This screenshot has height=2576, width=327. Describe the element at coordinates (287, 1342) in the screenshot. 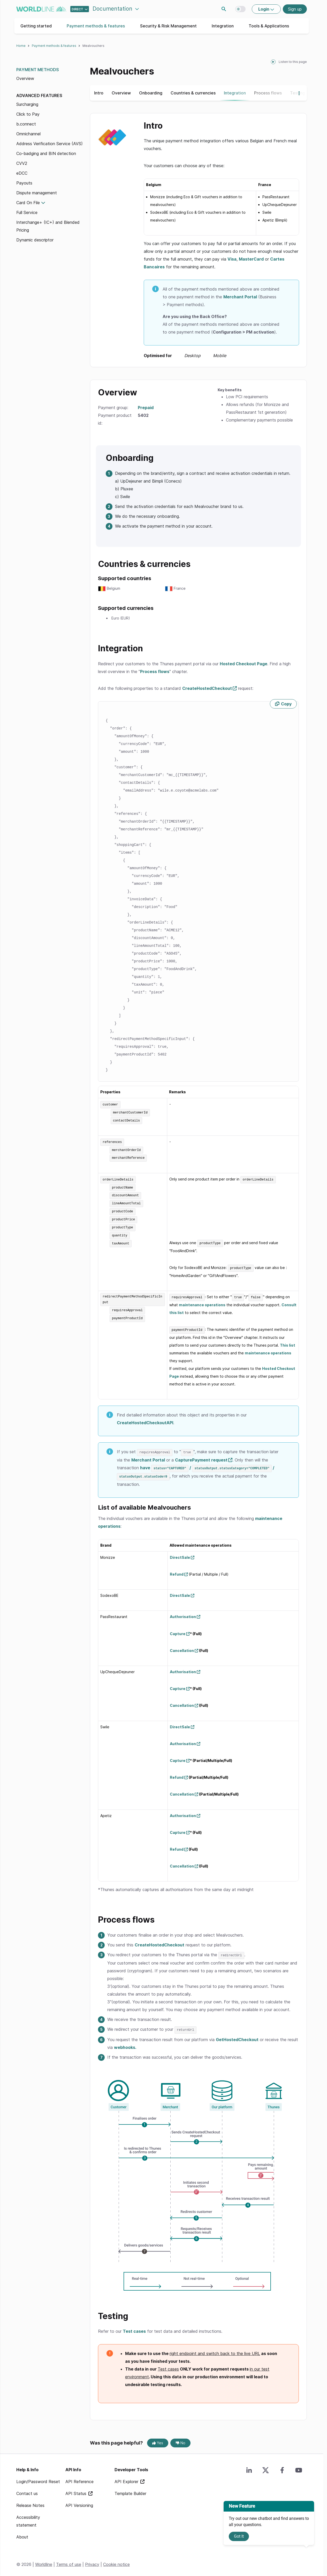

I see `This list` at that location.